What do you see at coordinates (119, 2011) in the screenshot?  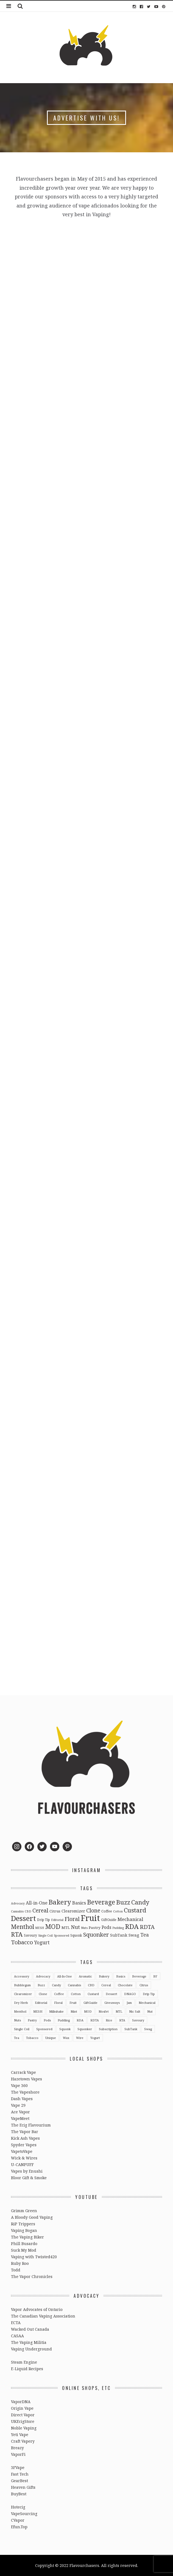 I see `MTL` at bounding box center [119, 2011].